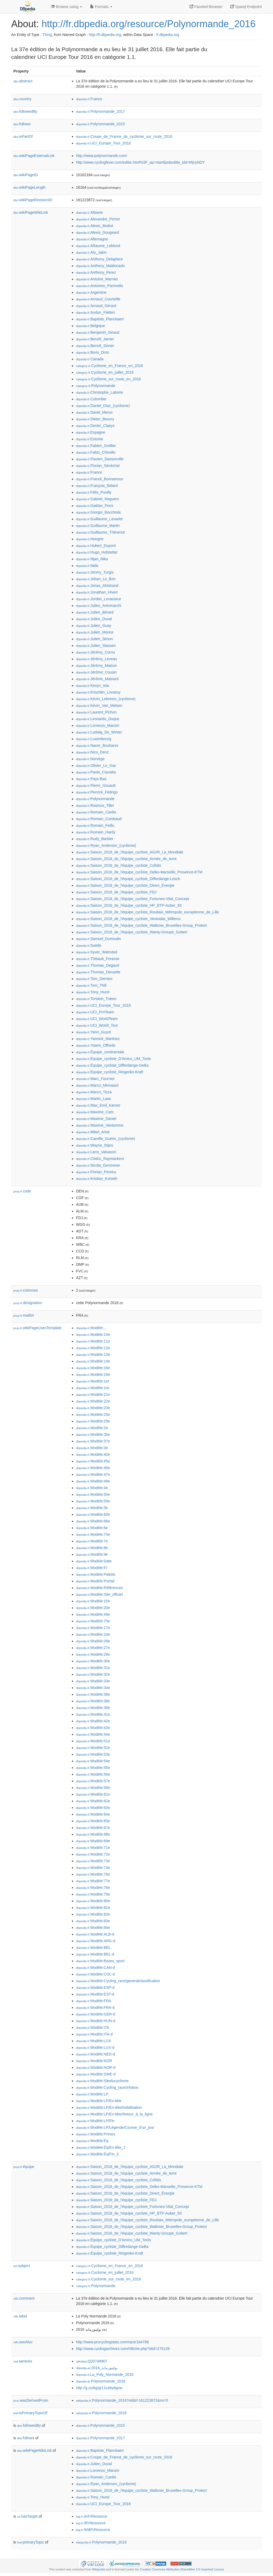 Image resolution: width=273 pixels, height=2576 pixels. Describe the element at coordinates (93, 1874) in the screenshot. I see `:Modèle:76e` at that location.